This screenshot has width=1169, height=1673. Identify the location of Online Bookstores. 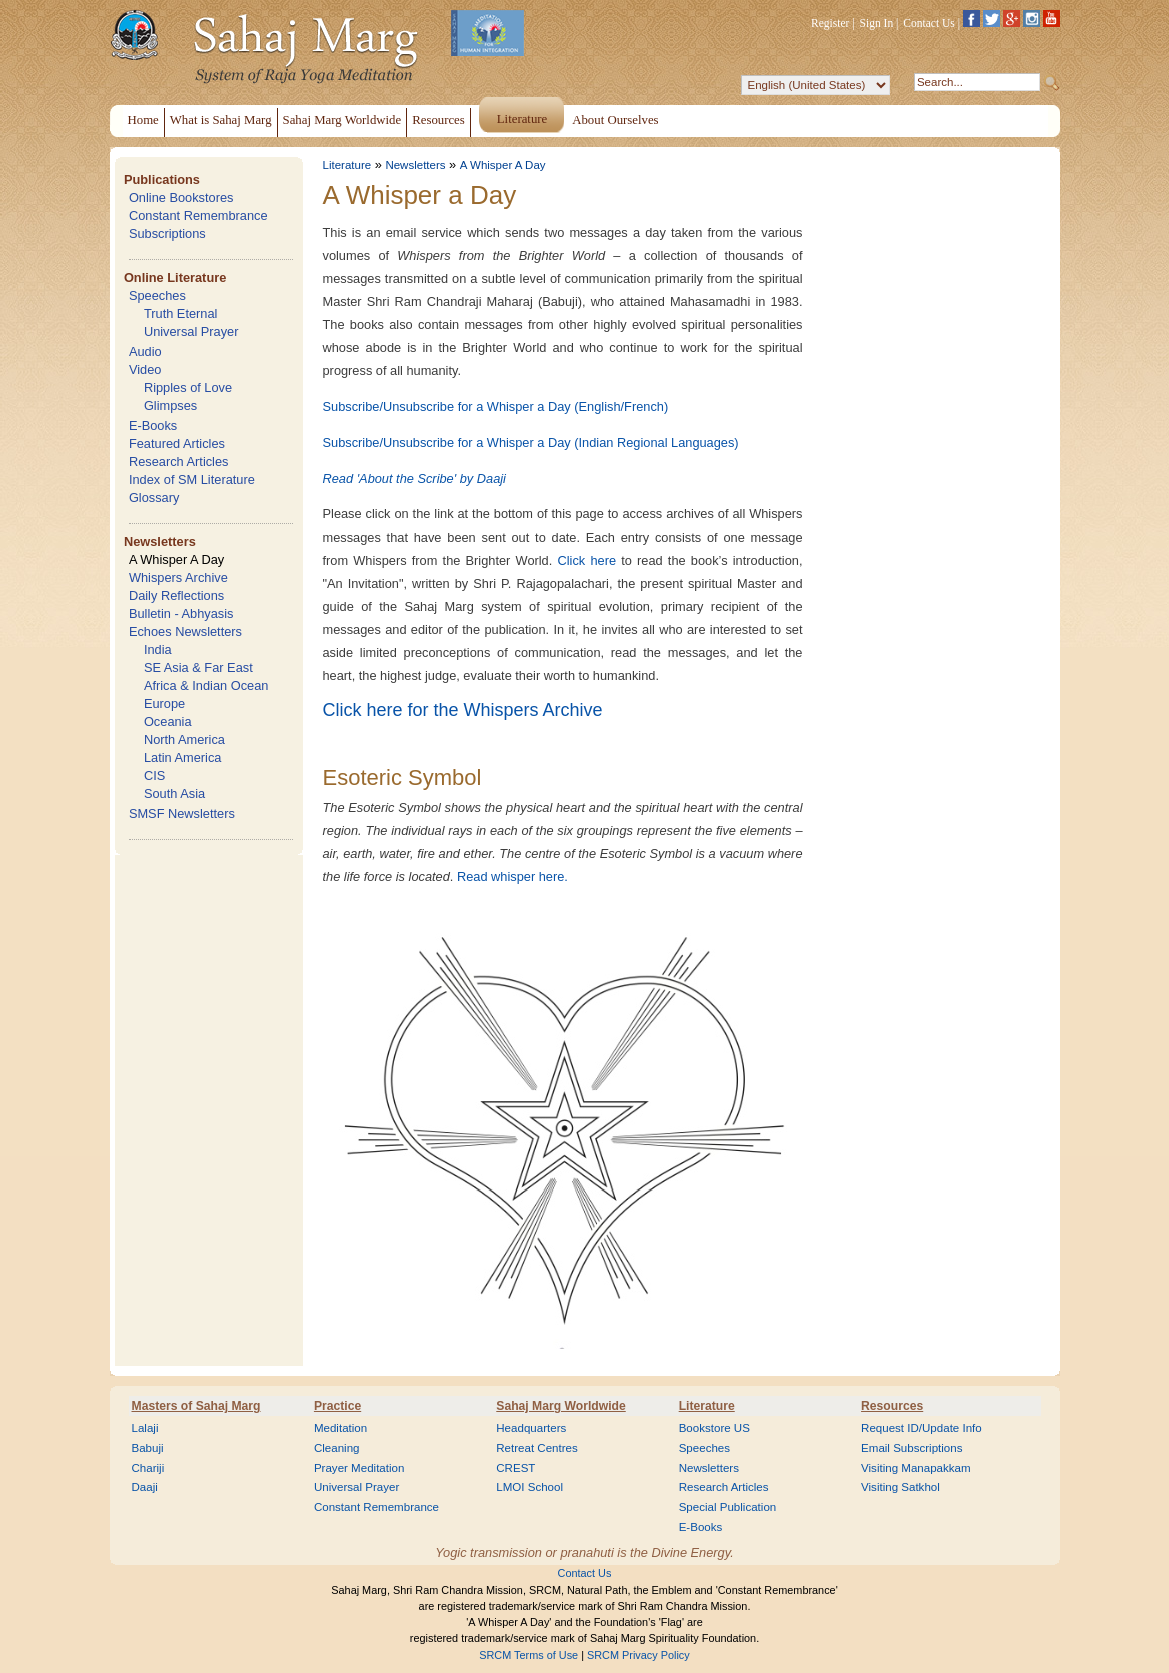
(181, 197).